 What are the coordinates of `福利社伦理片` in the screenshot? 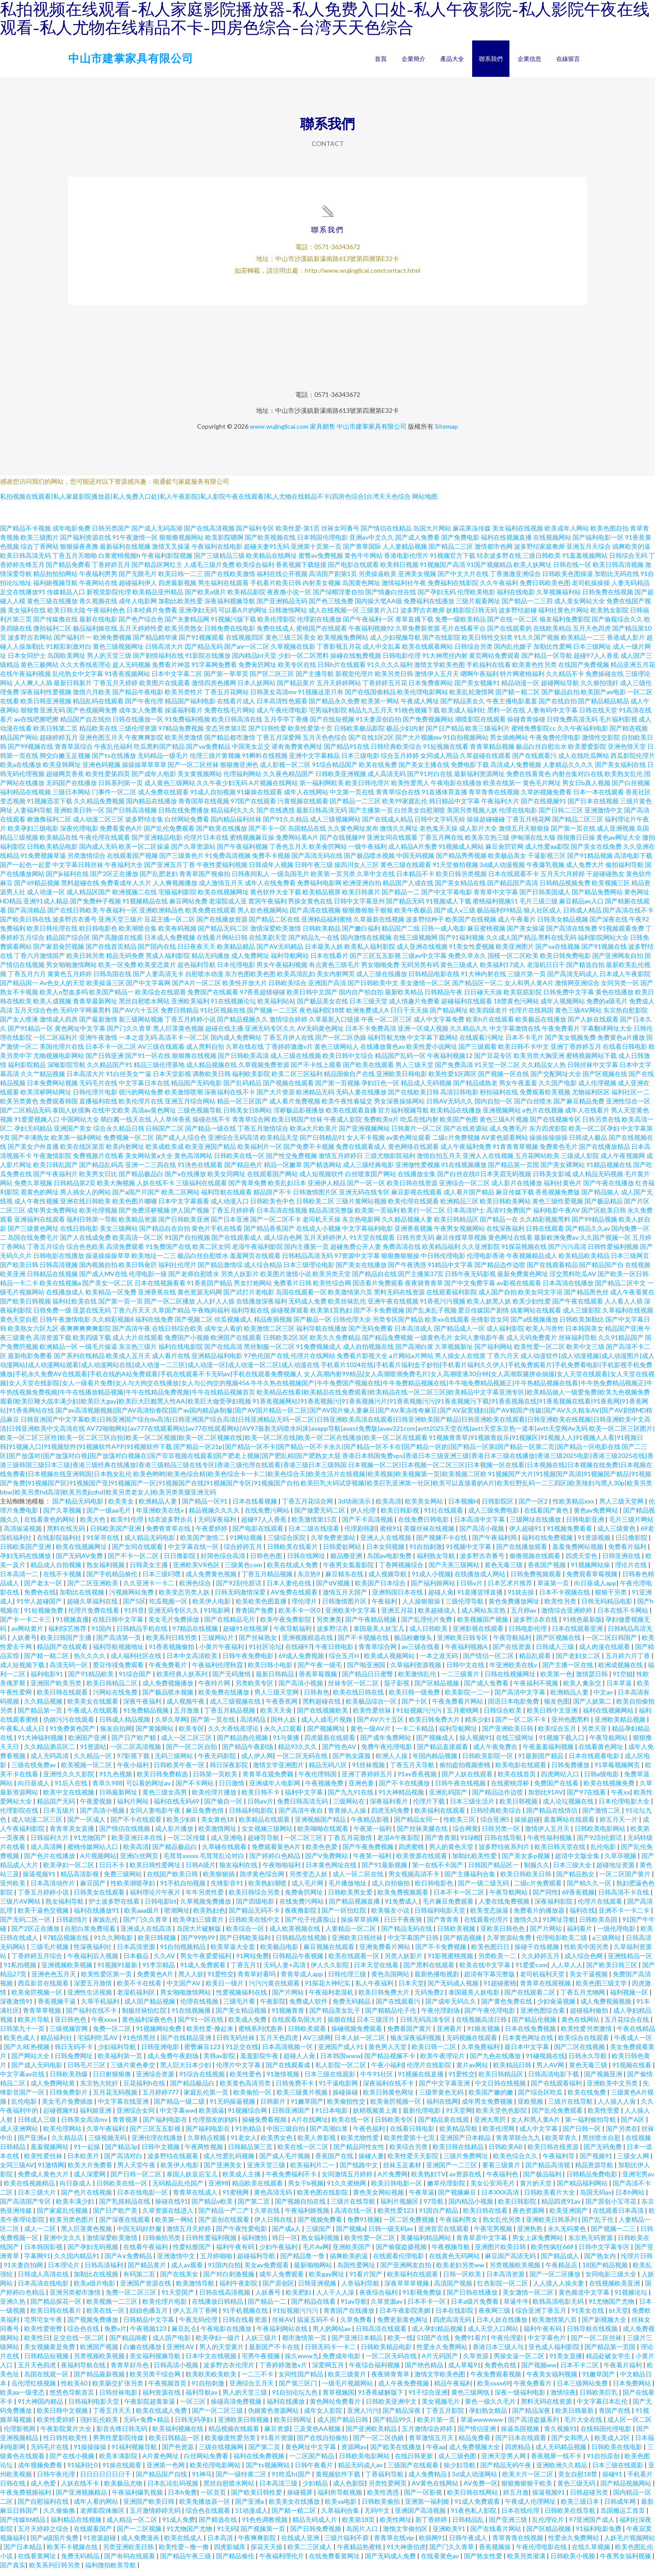 It's located at (177, 1271).